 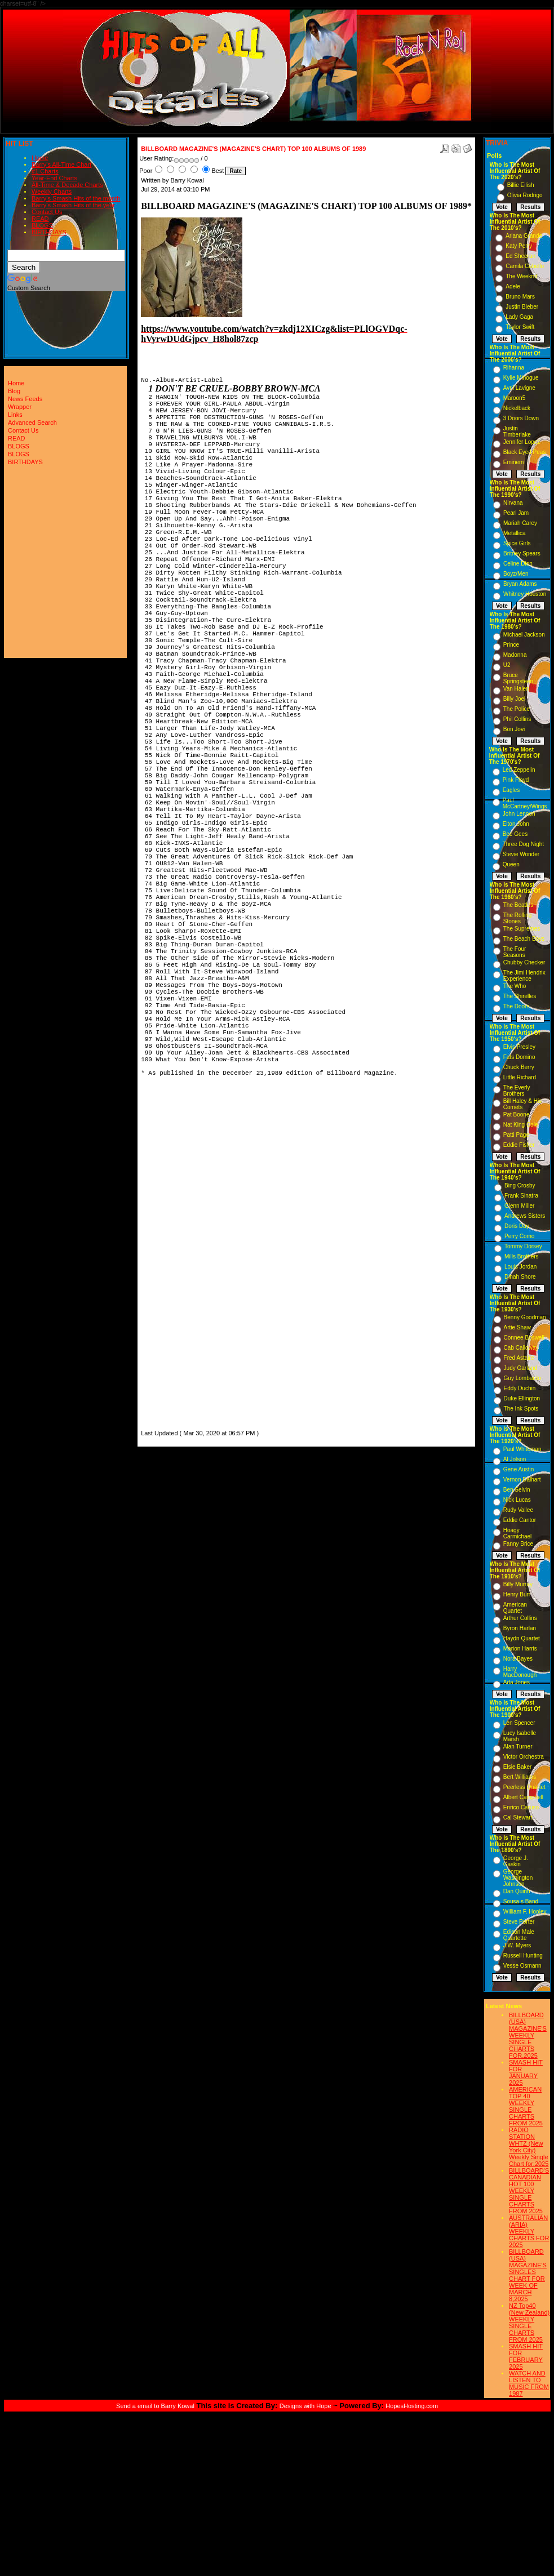 What do you see at coordinates (522, 276) in the screenshot?
I see `The Weeknd` at bounding box center [522, 276].